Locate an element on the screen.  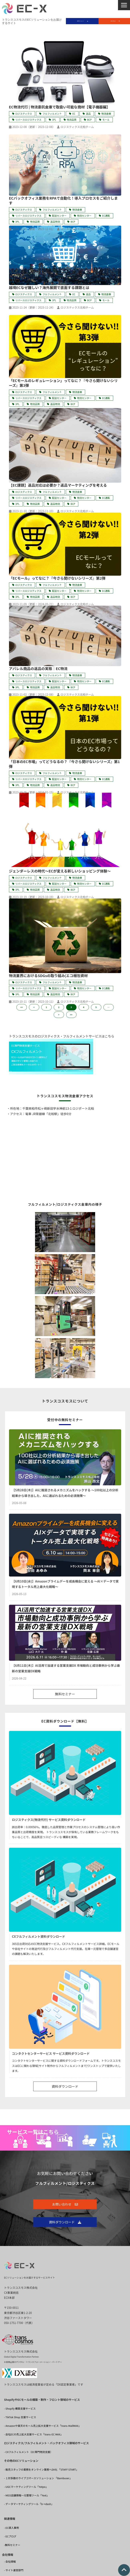
- Amazonや楽天のモール売上拡大支援サービス「trans-MallMAX」 is located at coordinates (42, 2428).